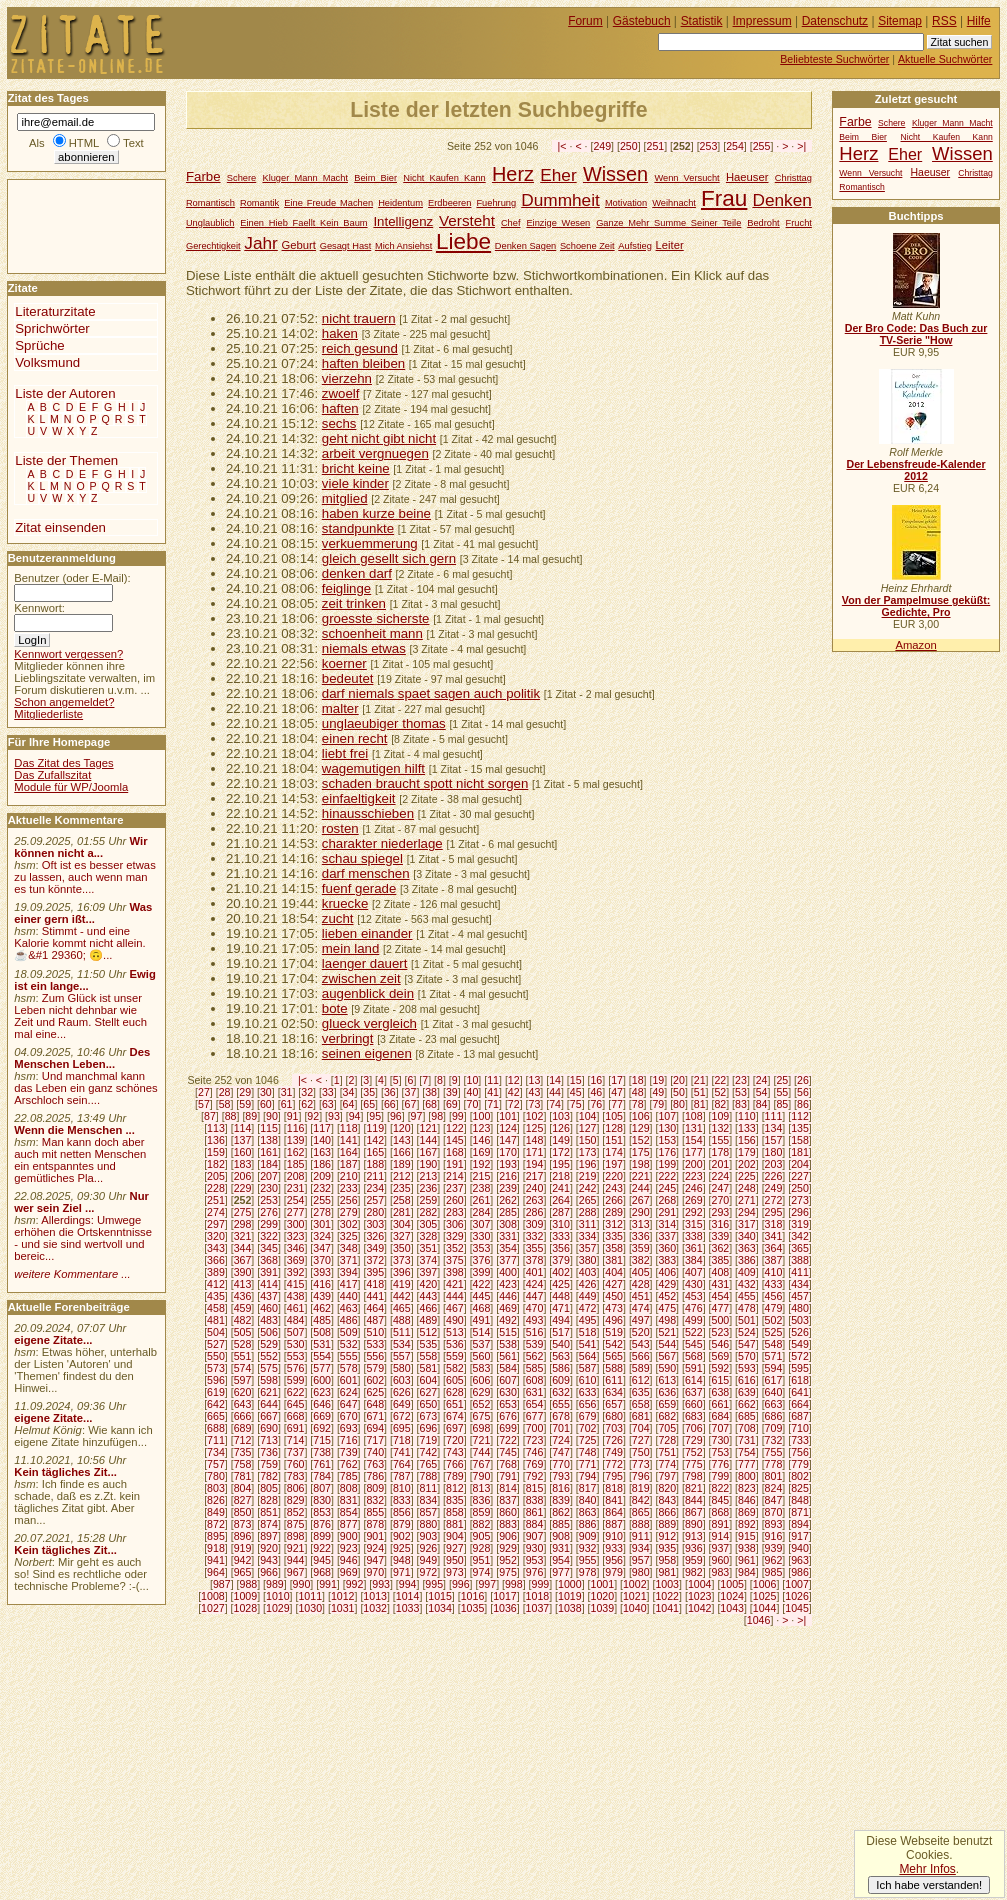  I want to click on 374, so click(428, 1260).